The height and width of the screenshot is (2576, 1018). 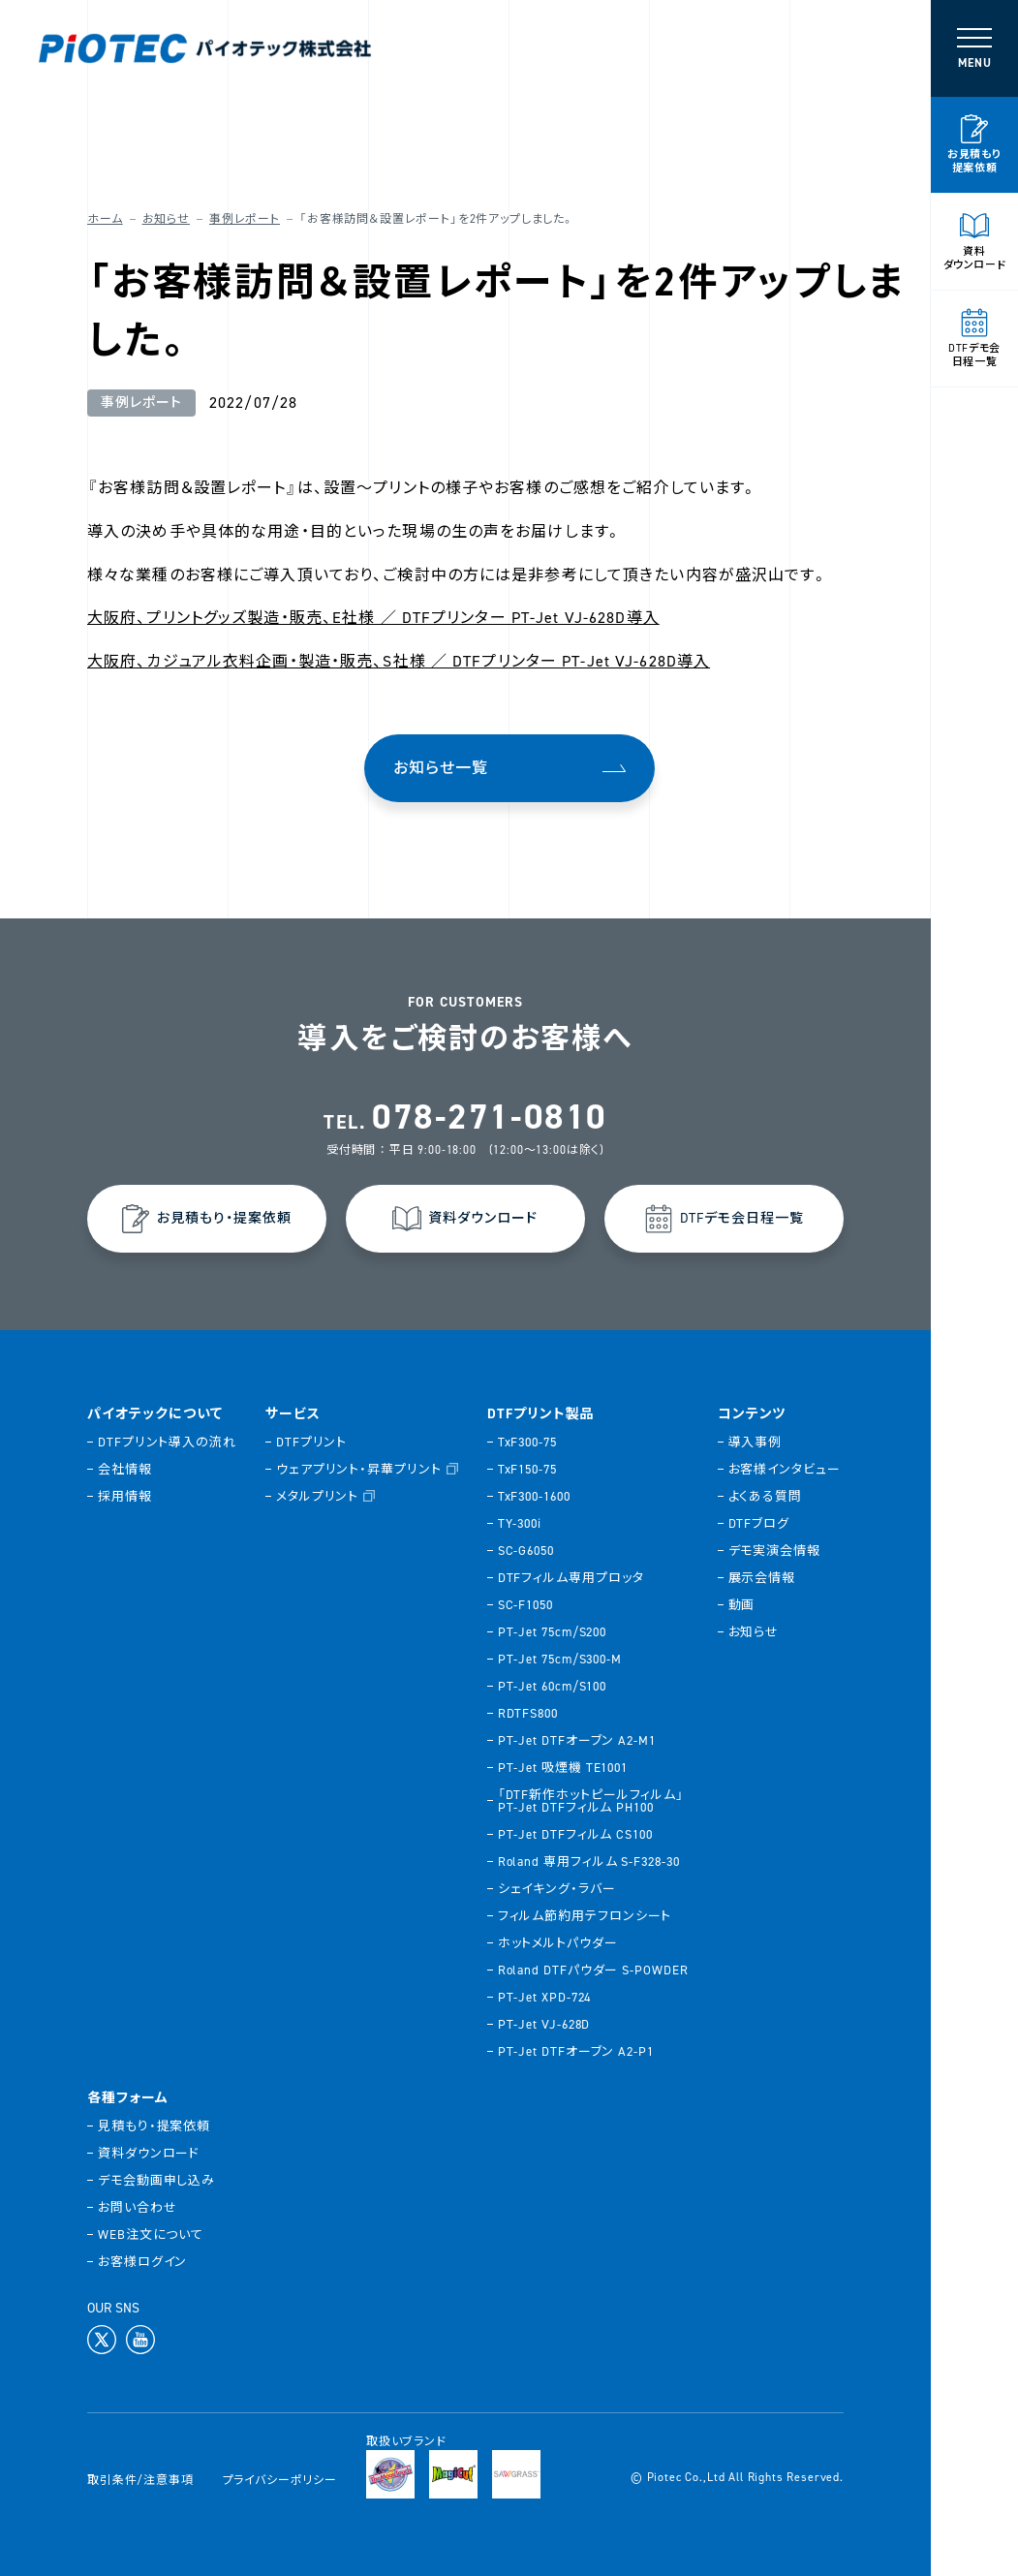 I want to click on シェイキング・ラバー, so click(x=557, y=1888).